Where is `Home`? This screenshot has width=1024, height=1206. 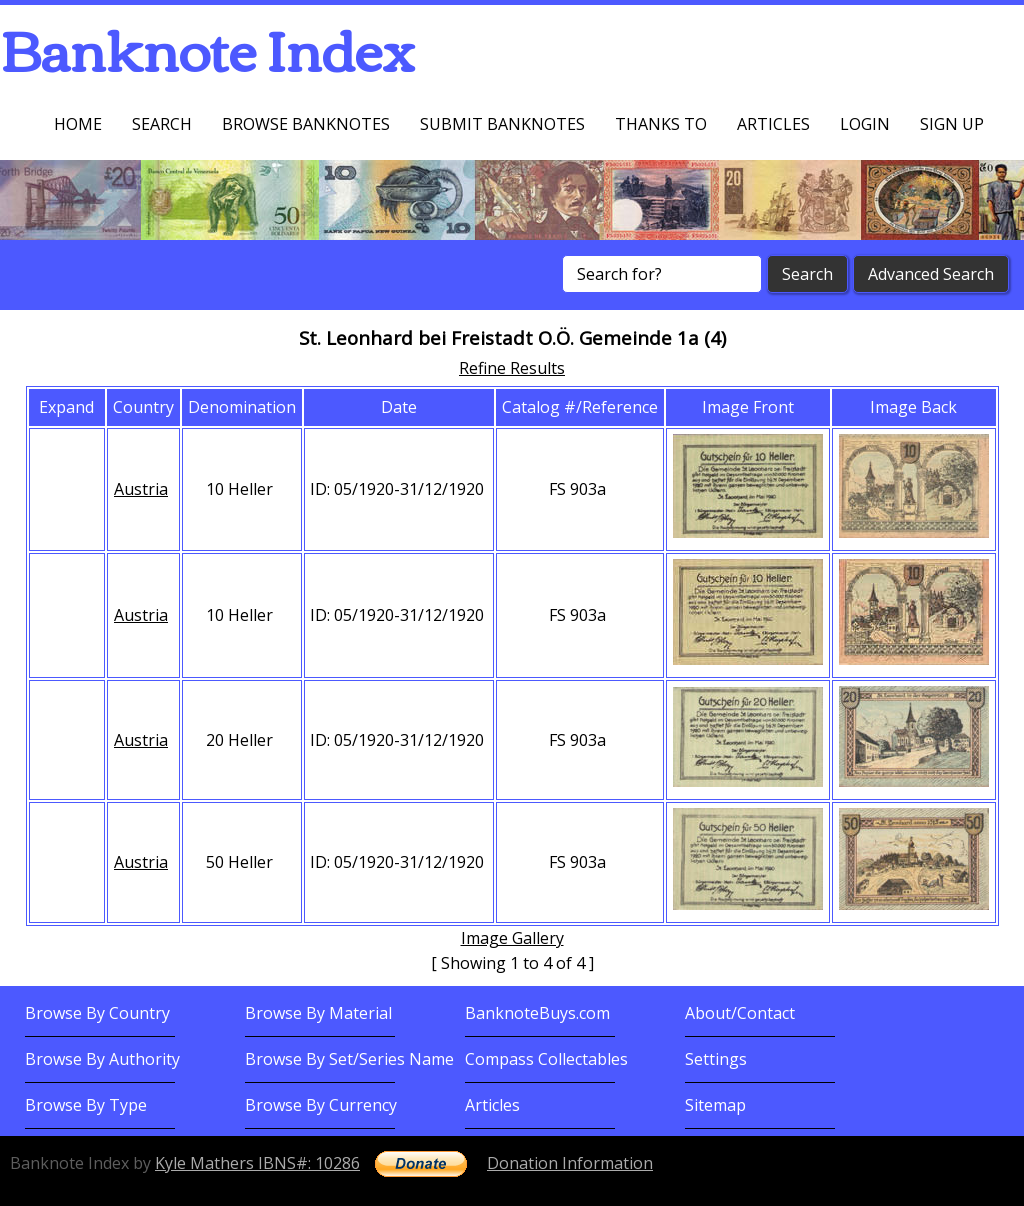
Home is located at coordinates (78, 124).